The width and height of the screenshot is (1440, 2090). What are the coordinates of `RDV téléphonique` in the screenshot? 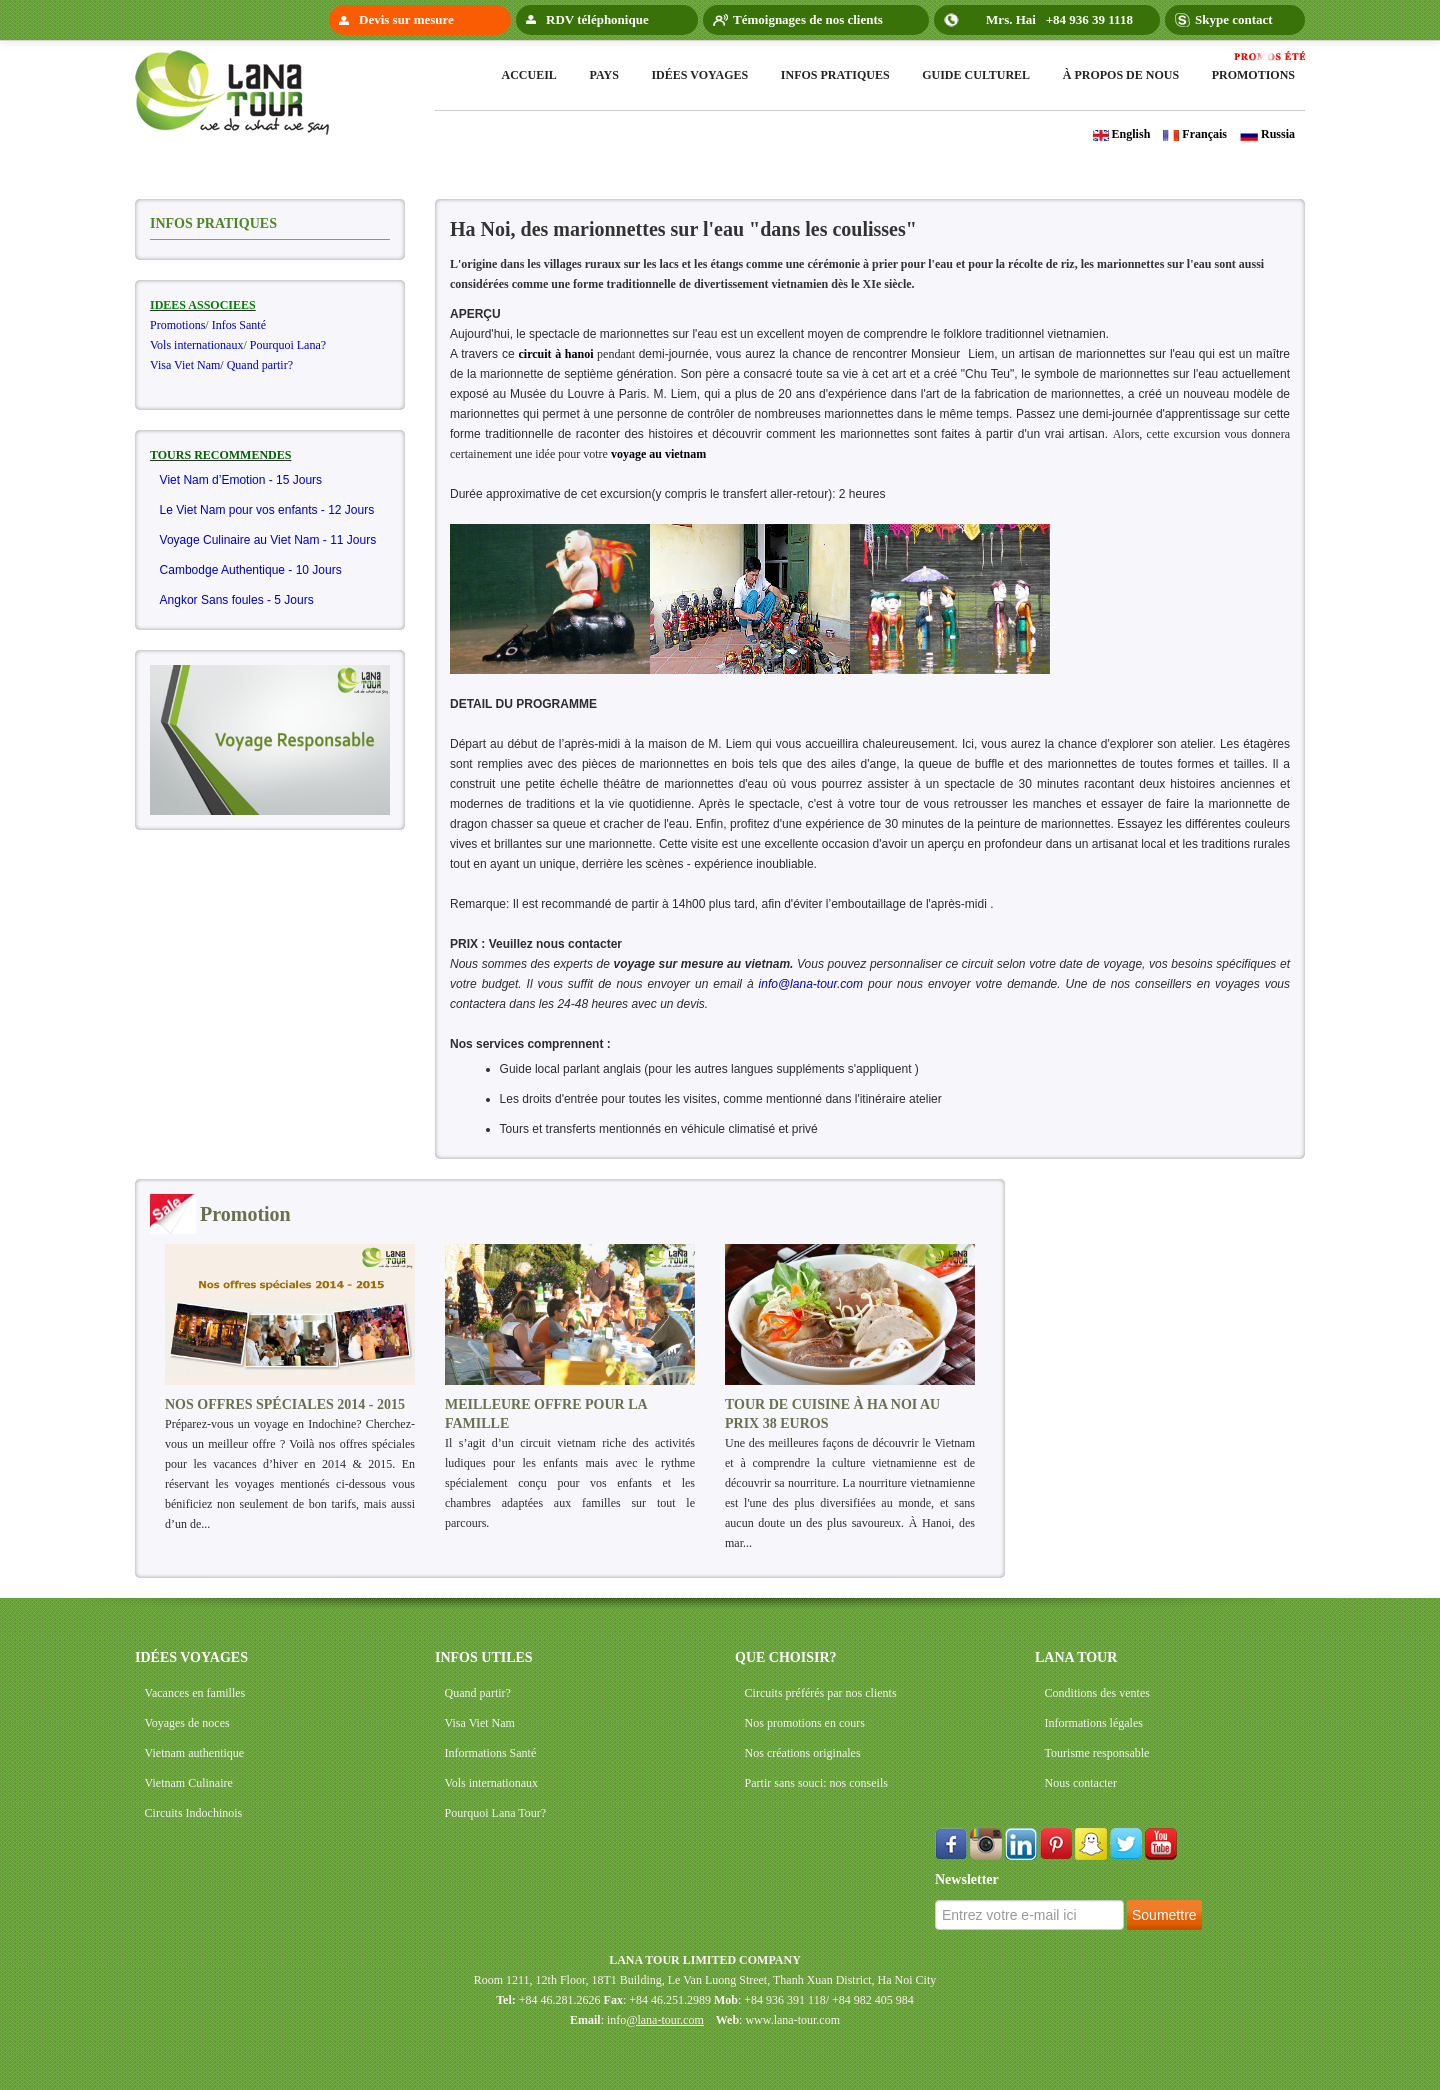 It's located at (597, 19).